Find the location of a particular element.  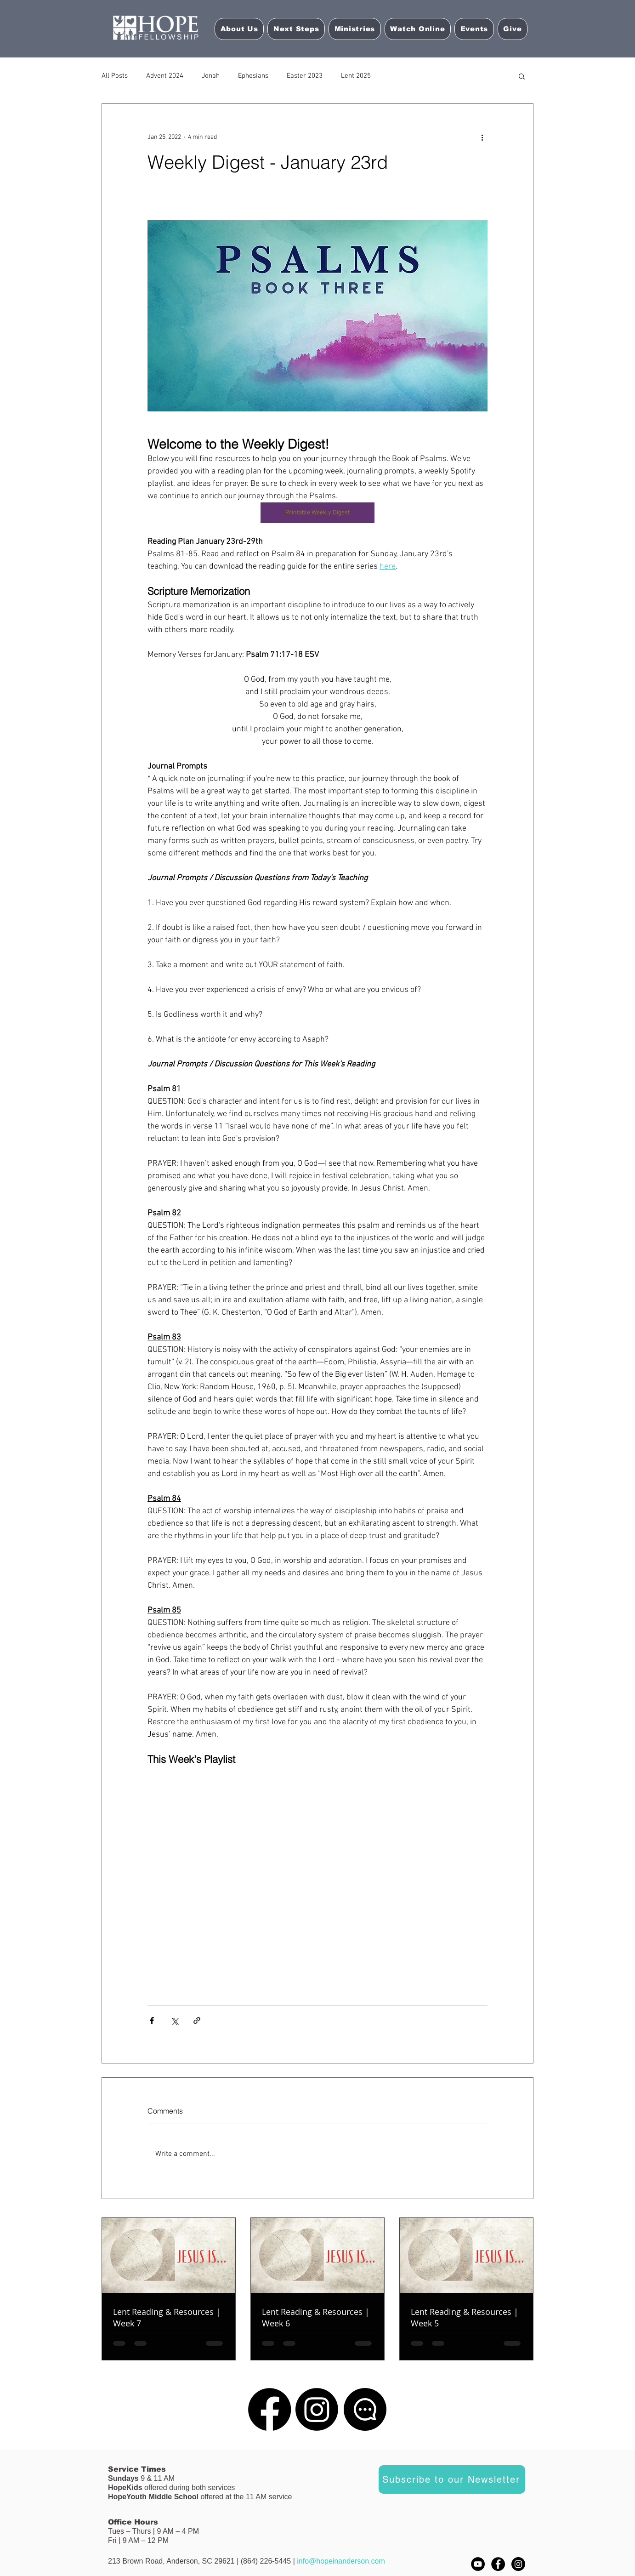

Lent 2025 is located at coordinates (356, 76).